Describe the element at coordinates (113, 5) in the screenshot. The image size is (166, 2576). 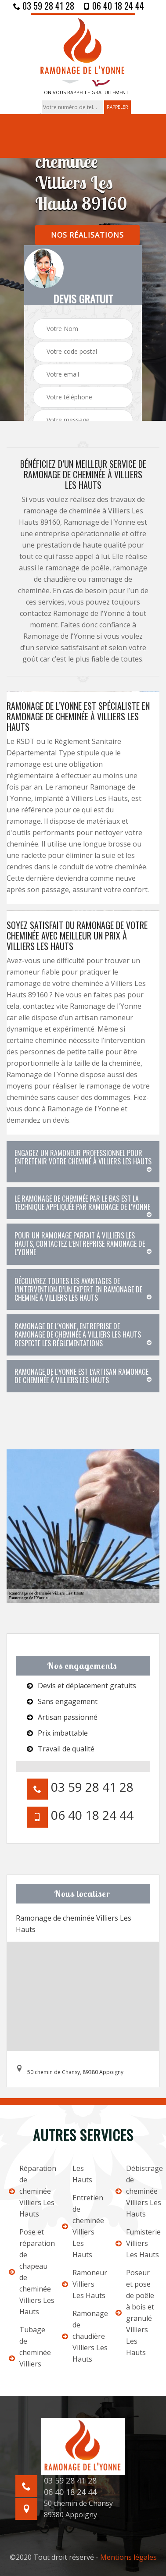
I see `06 40 18 24 44` at that location.